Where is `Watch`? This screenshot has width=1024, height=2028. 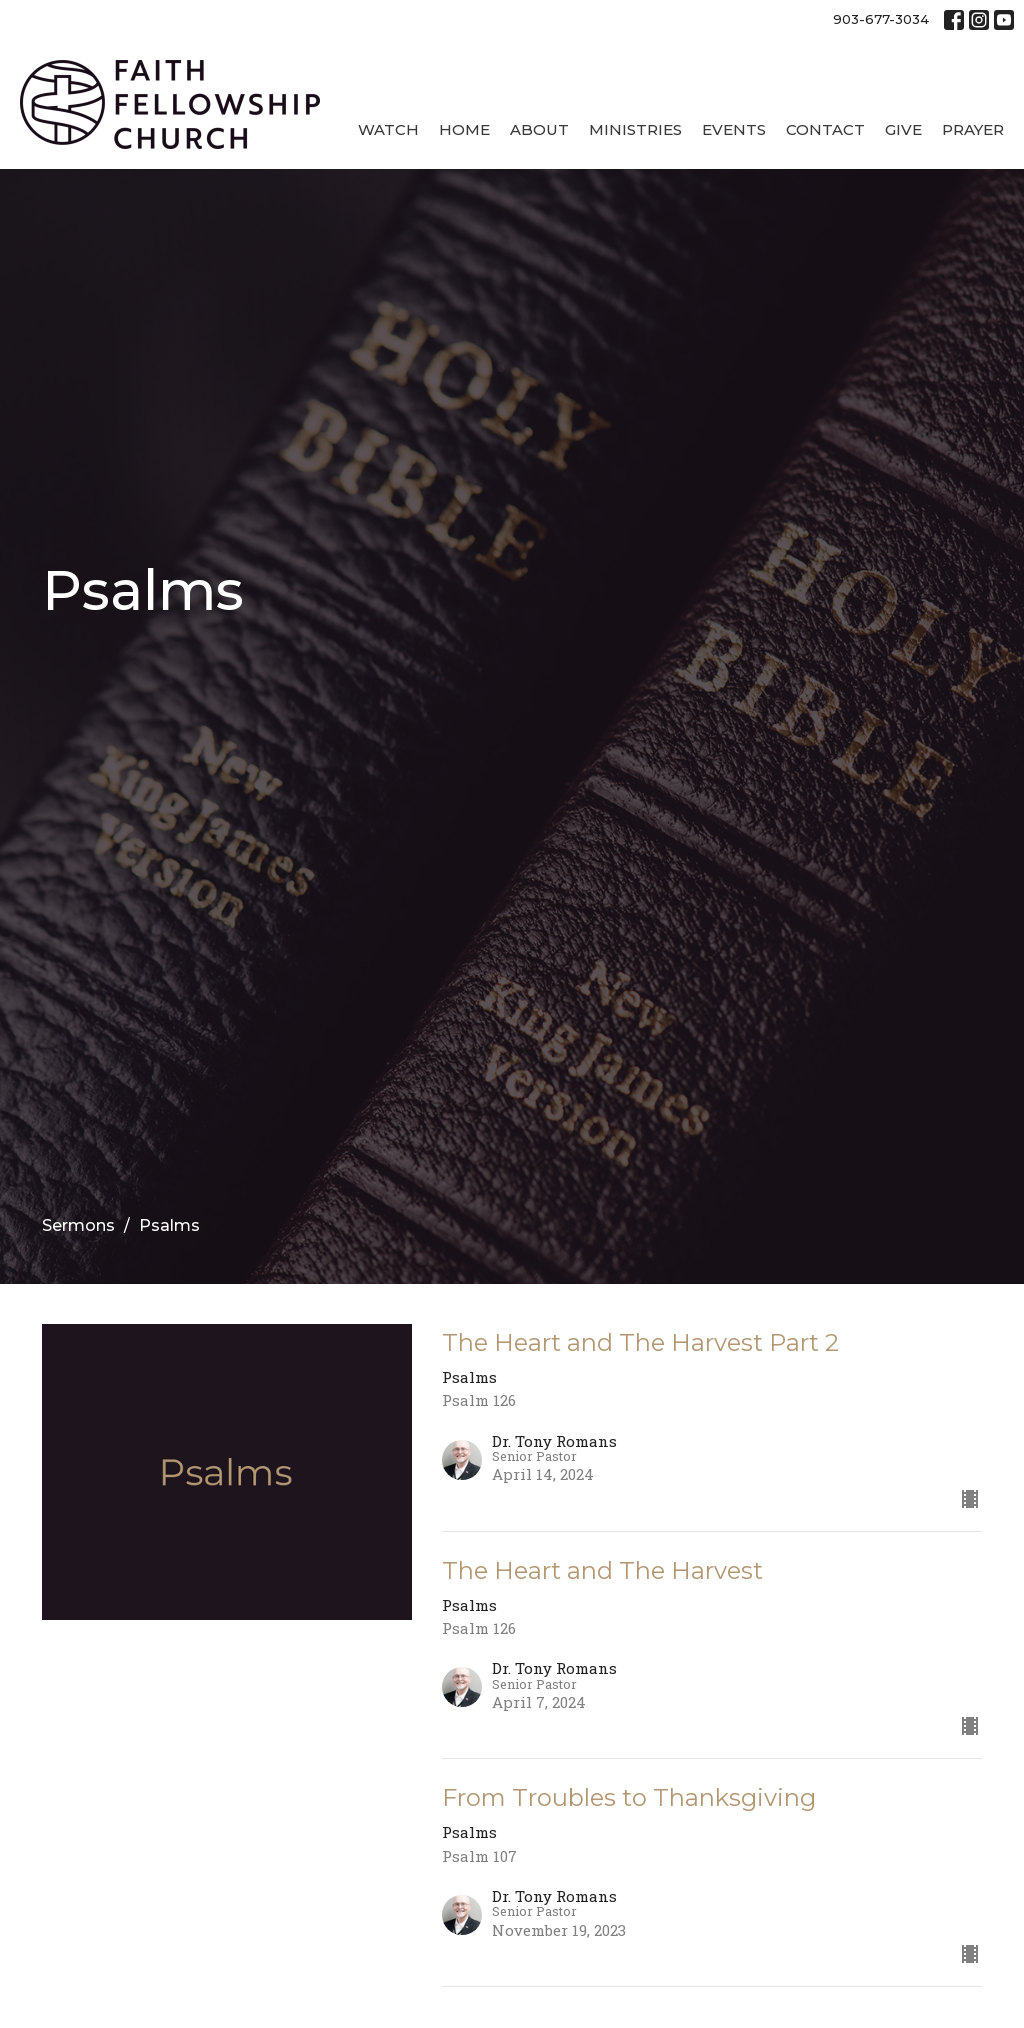
Watch is located at coordinates (388, 129).